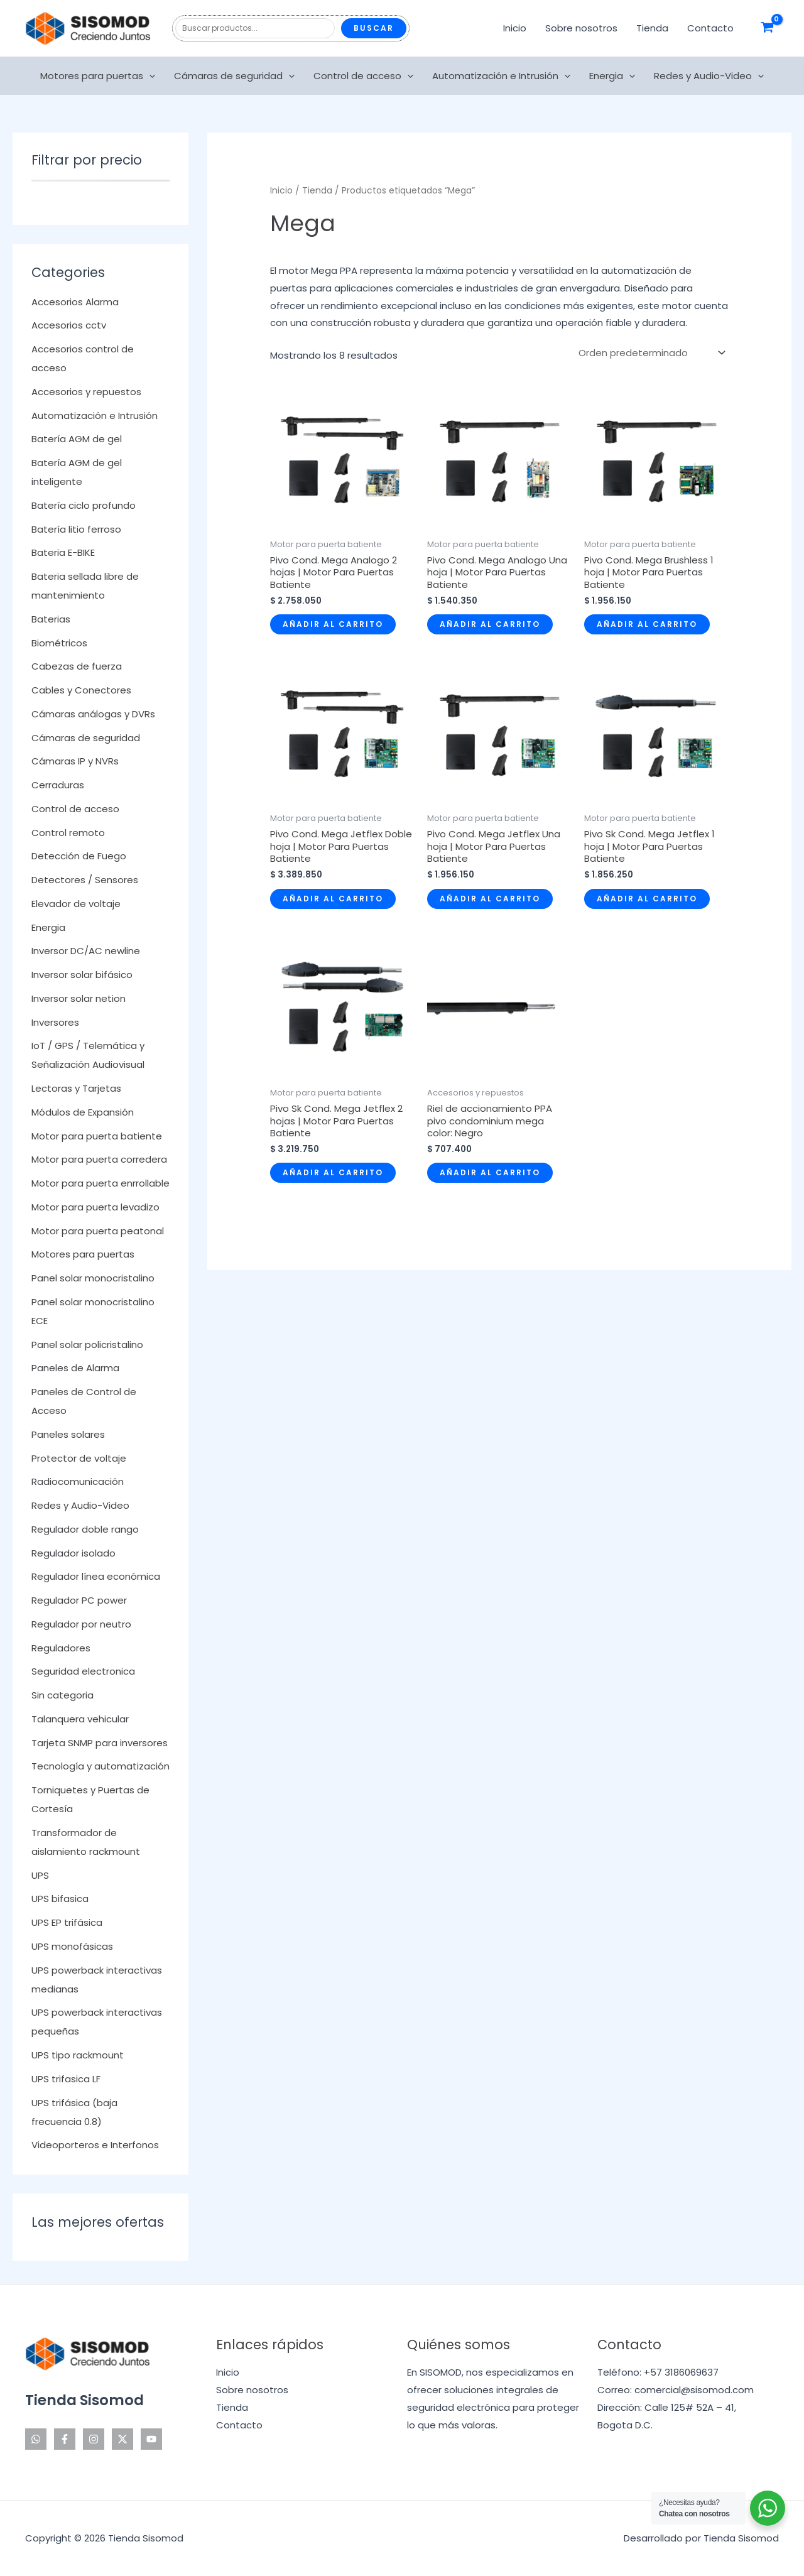  I want to click on Añadir al carrito [Añadir al carrito: “Pivo Cond. Mega Analogo 2 hojas | Motor Para Puertas Batiente”], so click(333, 624).